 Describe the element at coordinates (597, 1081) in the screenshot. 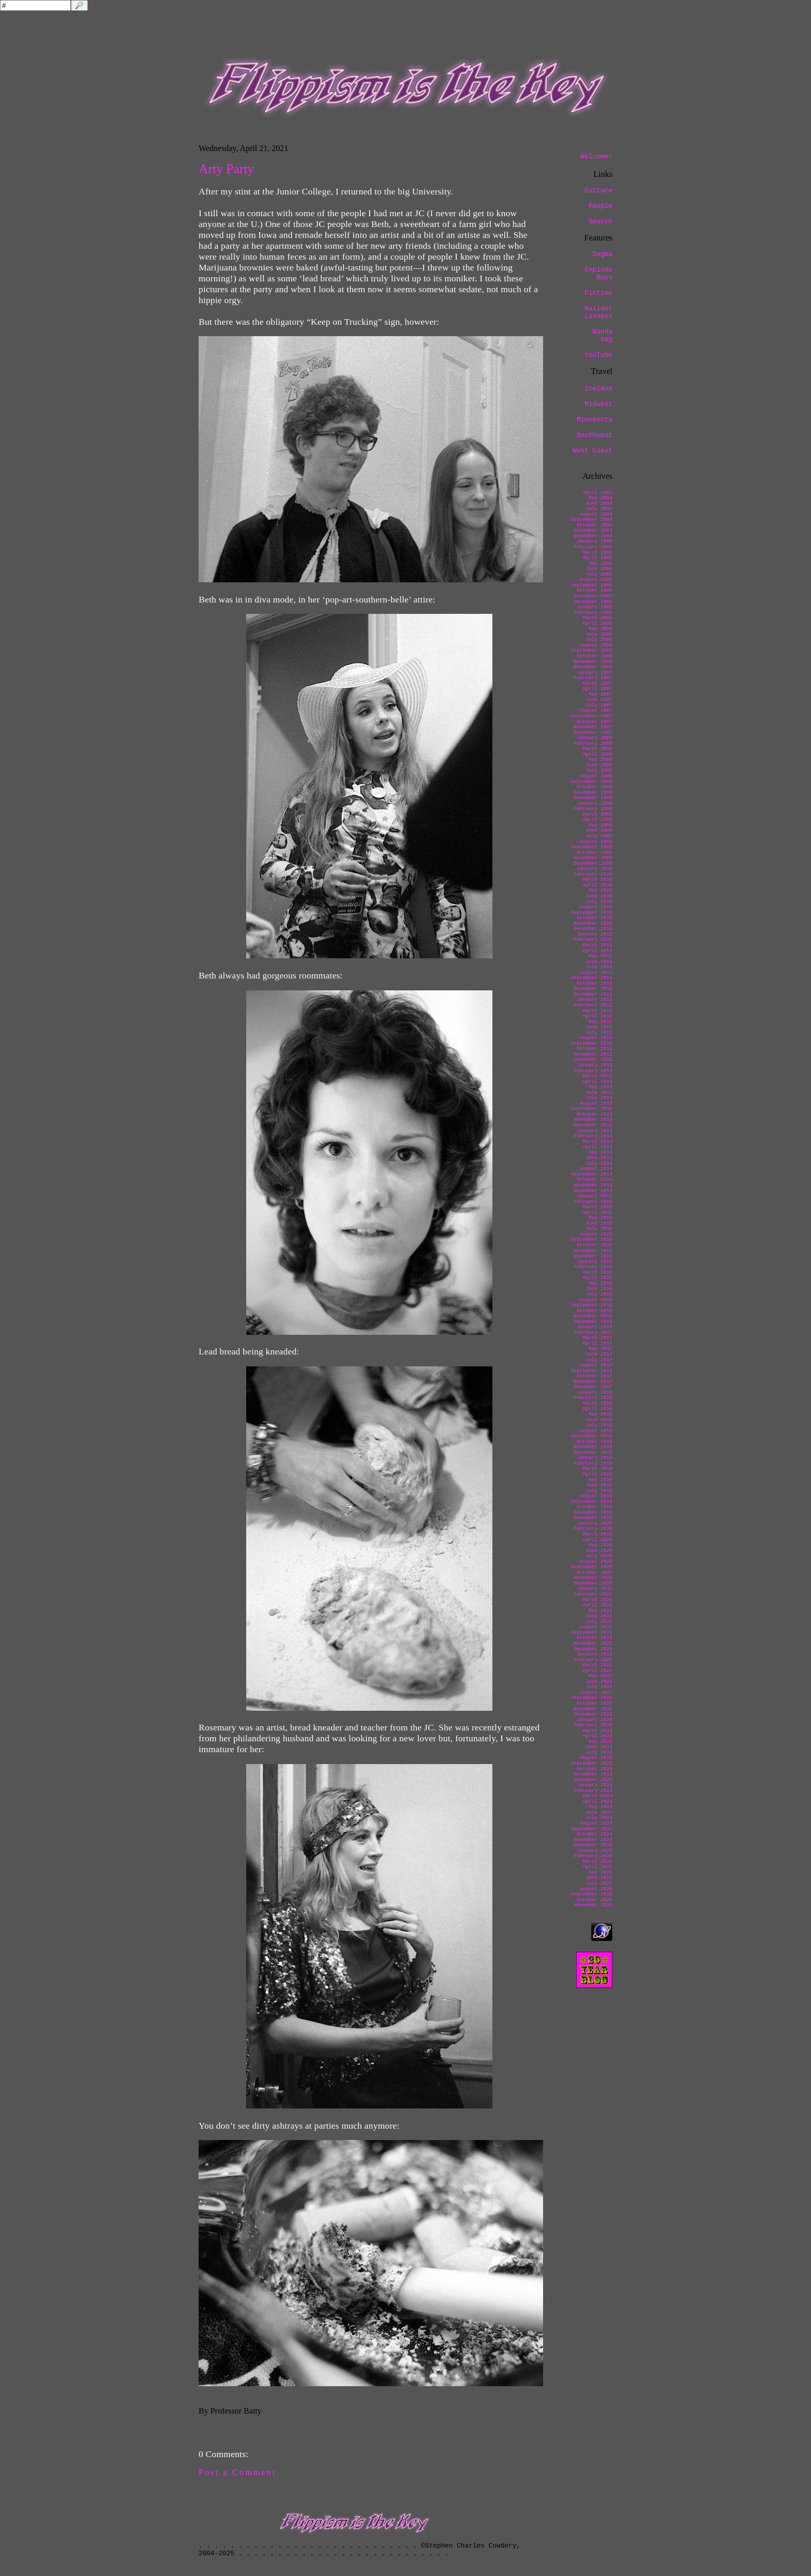

I see `April 2013` at that location.